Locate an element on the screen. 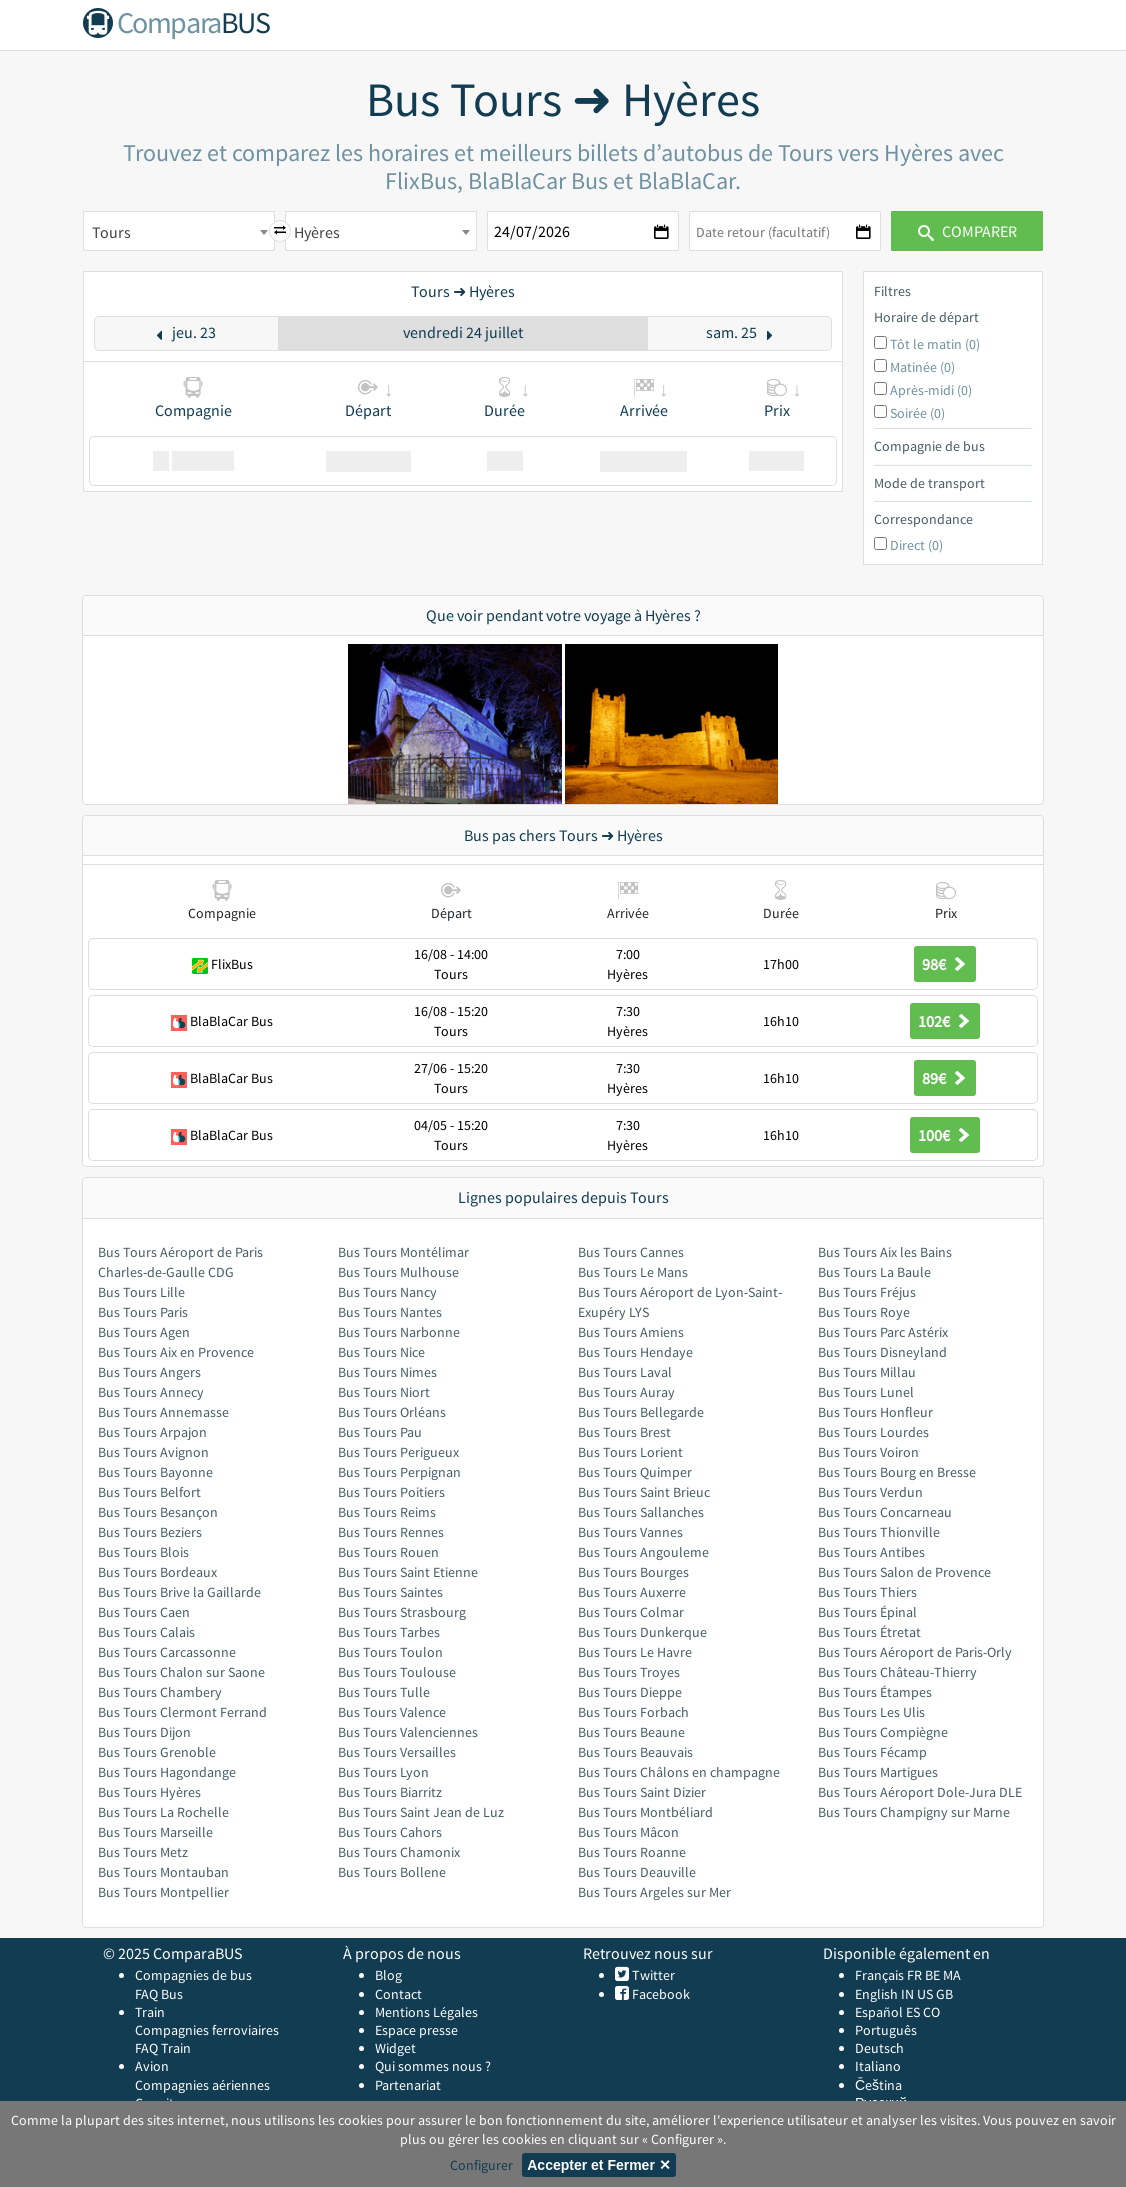 This screenshot has width=1126, height=2187. Matinée (0) is located at coordinates (922, 367).